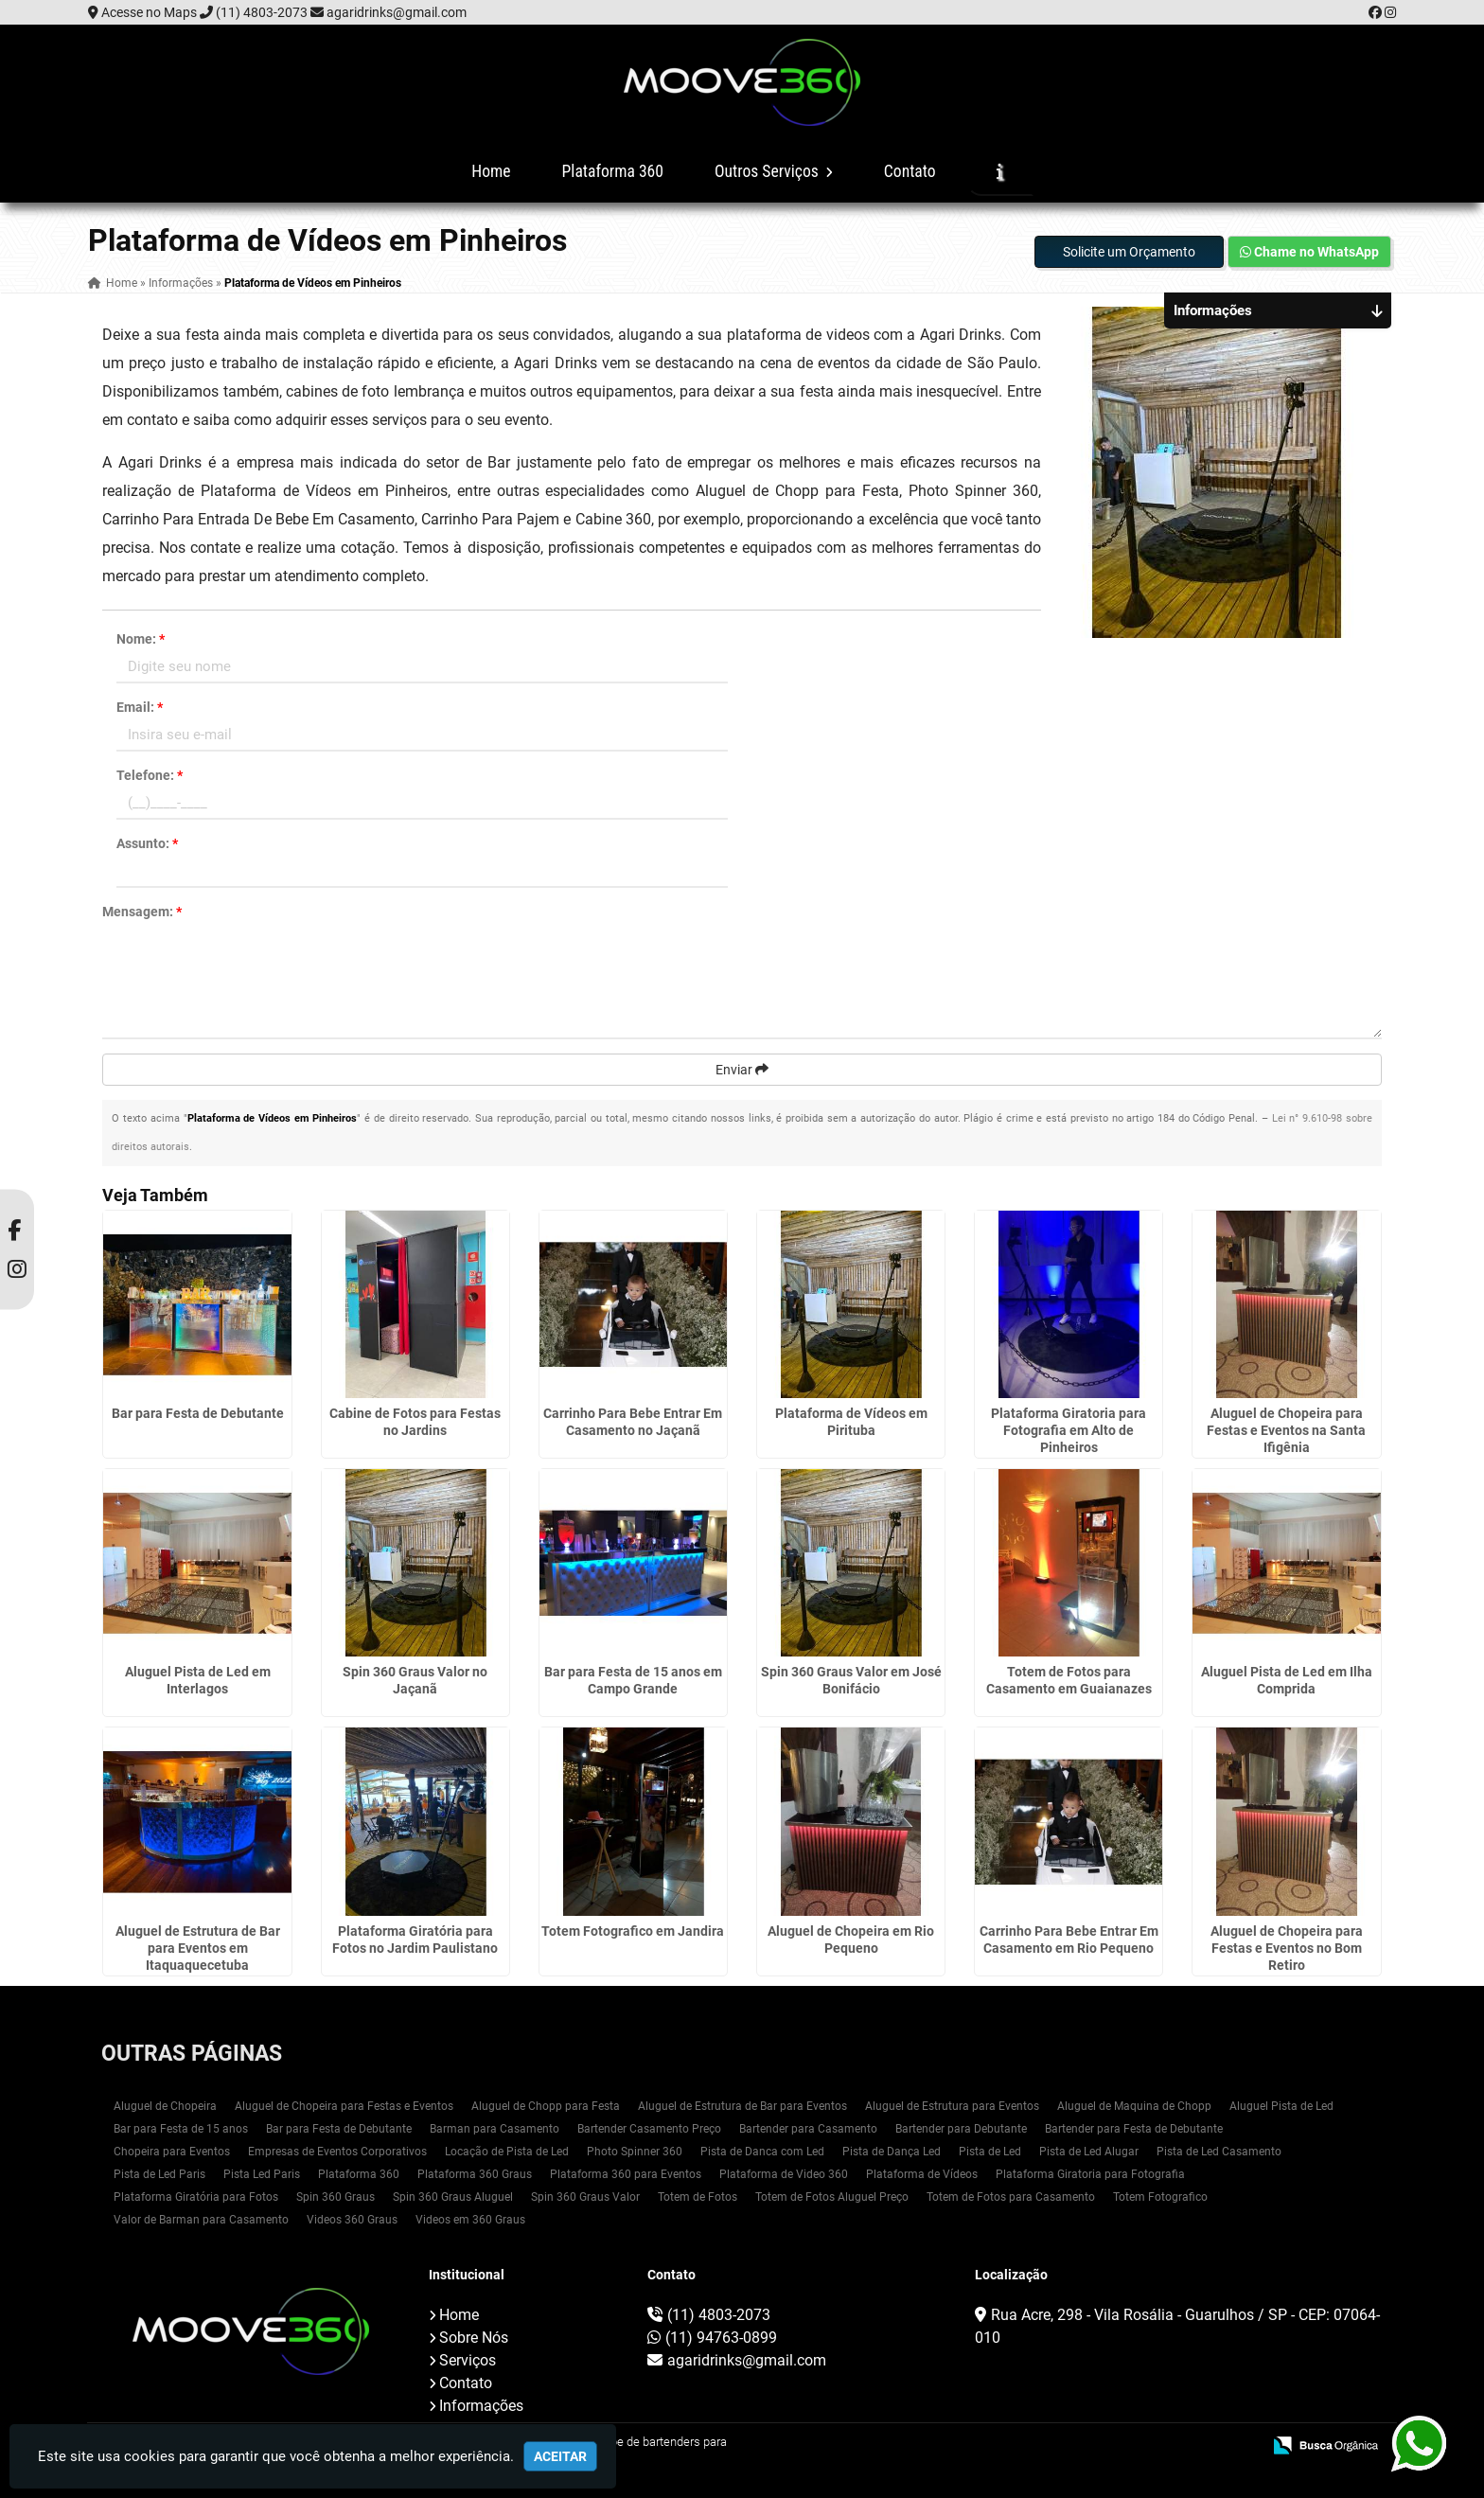 This screenshot has width=1484, height=2498. What do you see at coordinates (762, 2151) in the screenshot?
I see `Pista de Danca com Led` at bounding box center [762, 2151].